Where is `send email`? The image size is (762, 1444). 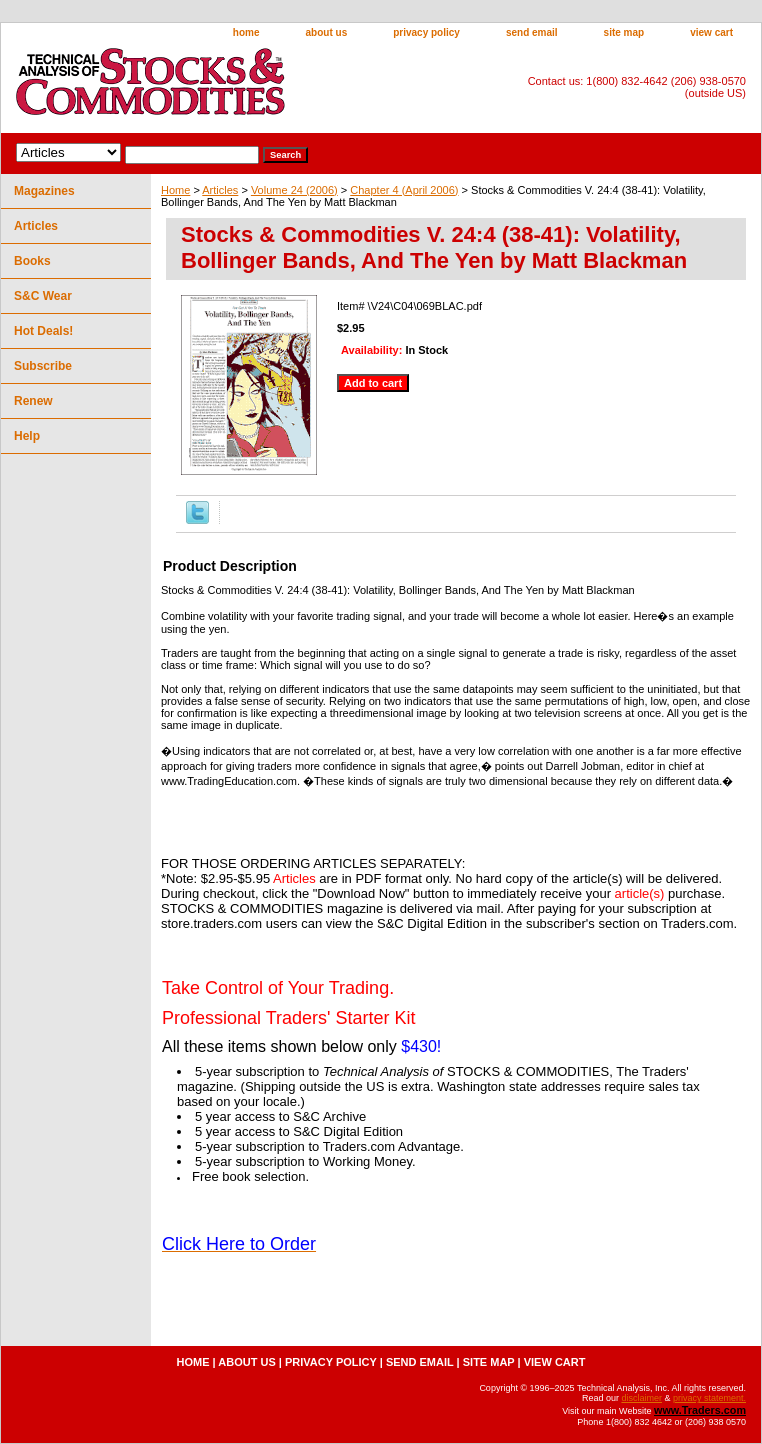 send email is located at coordinates (532, 32).